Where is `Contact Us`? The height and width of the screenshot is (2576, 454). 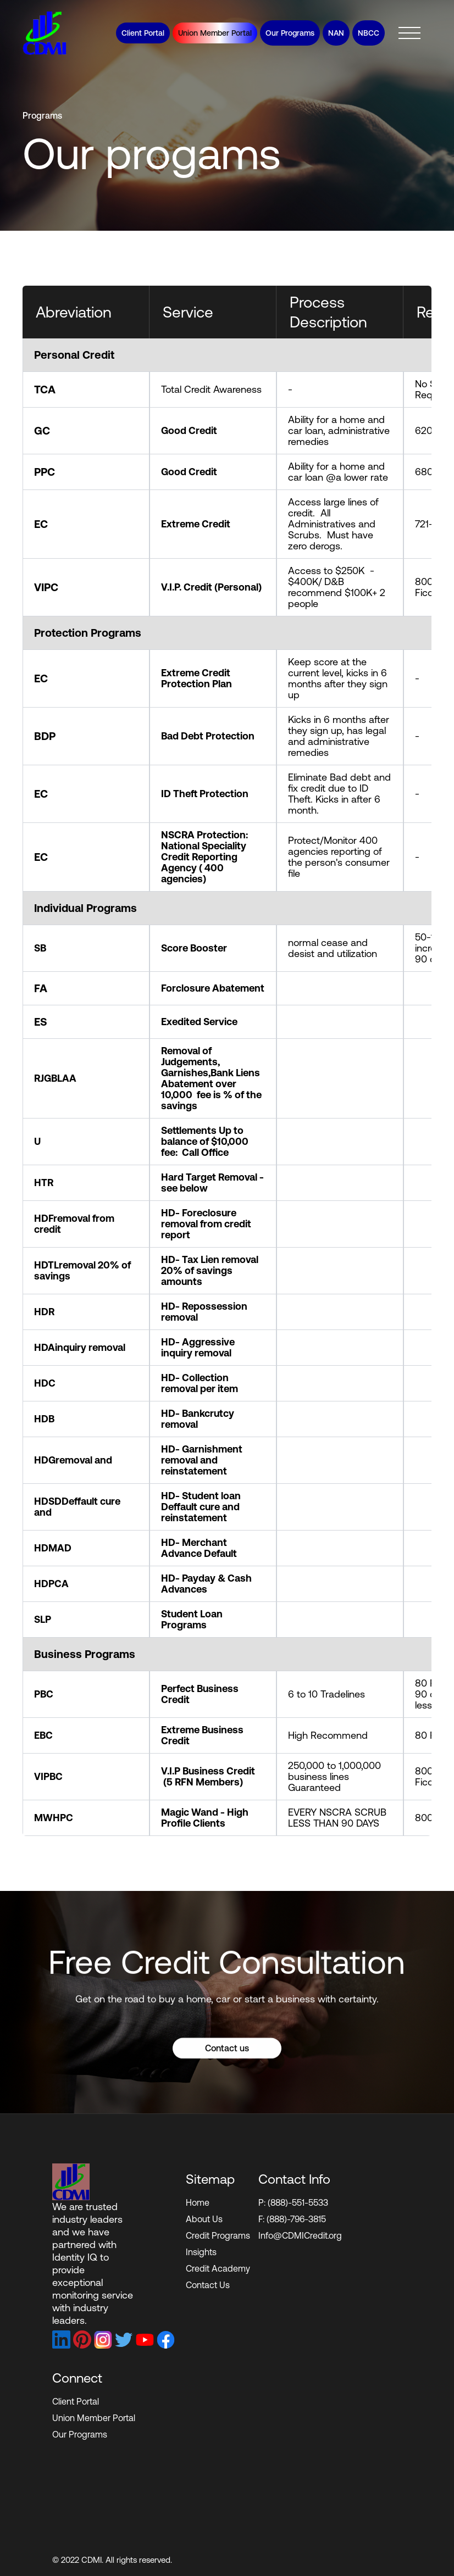
Contact Us is located at coordinates (208, 2285).